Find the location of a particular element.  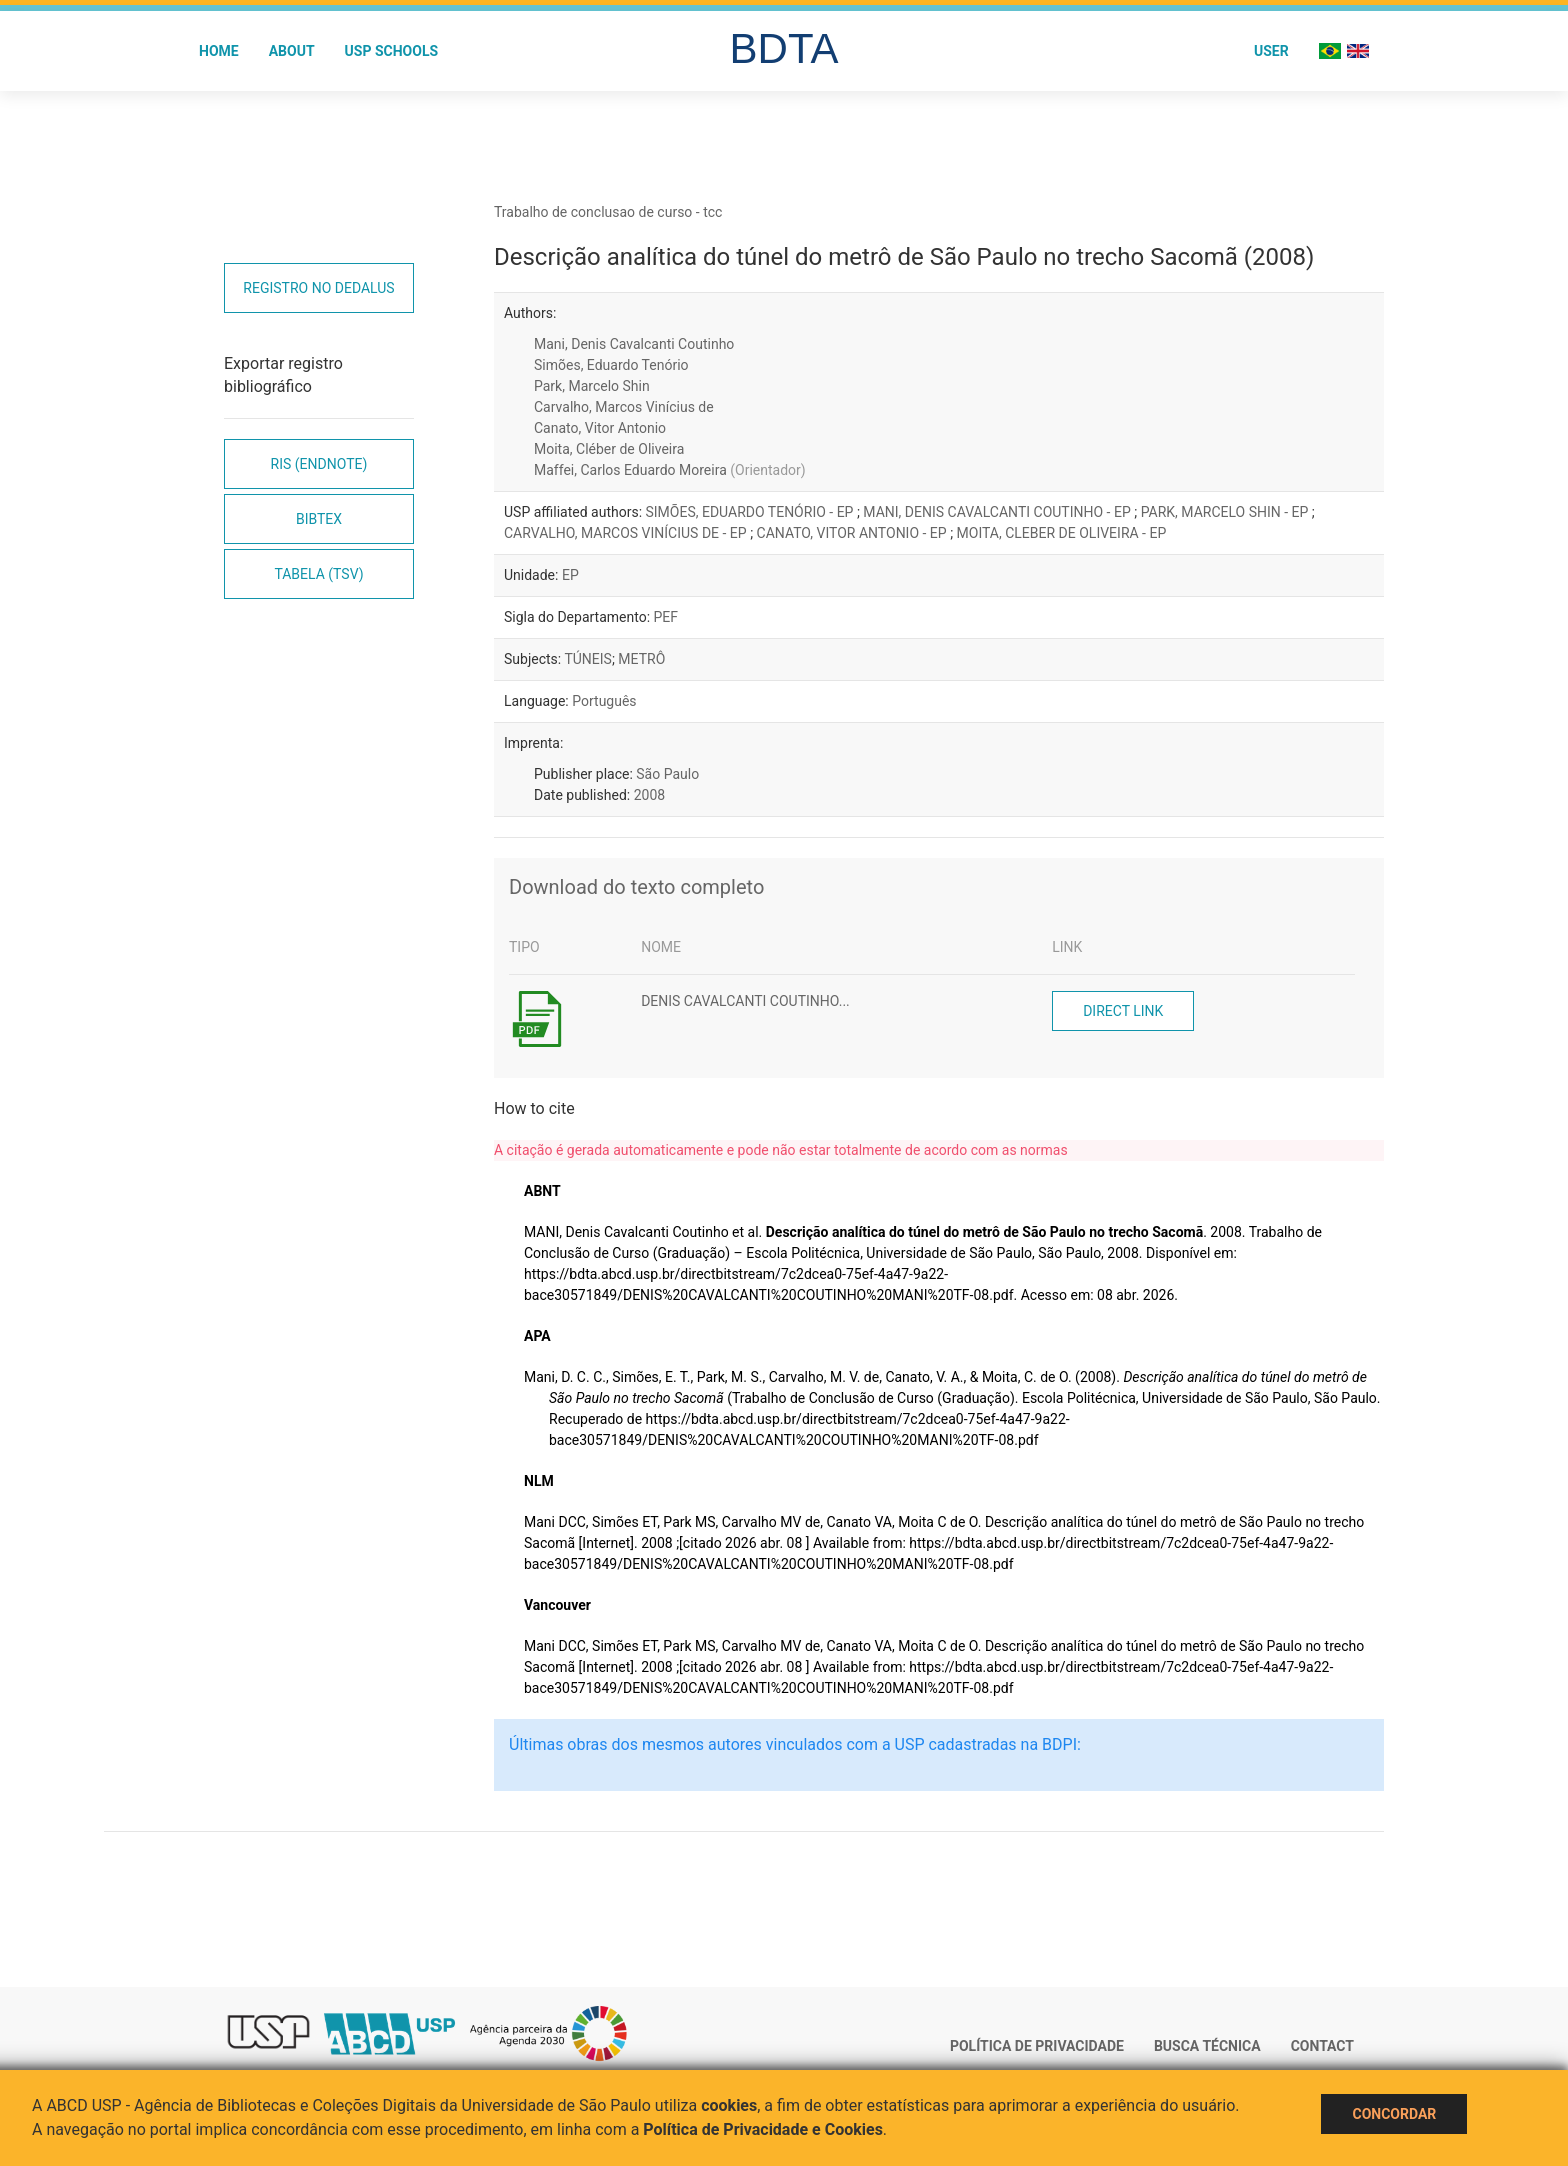

Busca técnica is located at coordinates (1207, 2046).